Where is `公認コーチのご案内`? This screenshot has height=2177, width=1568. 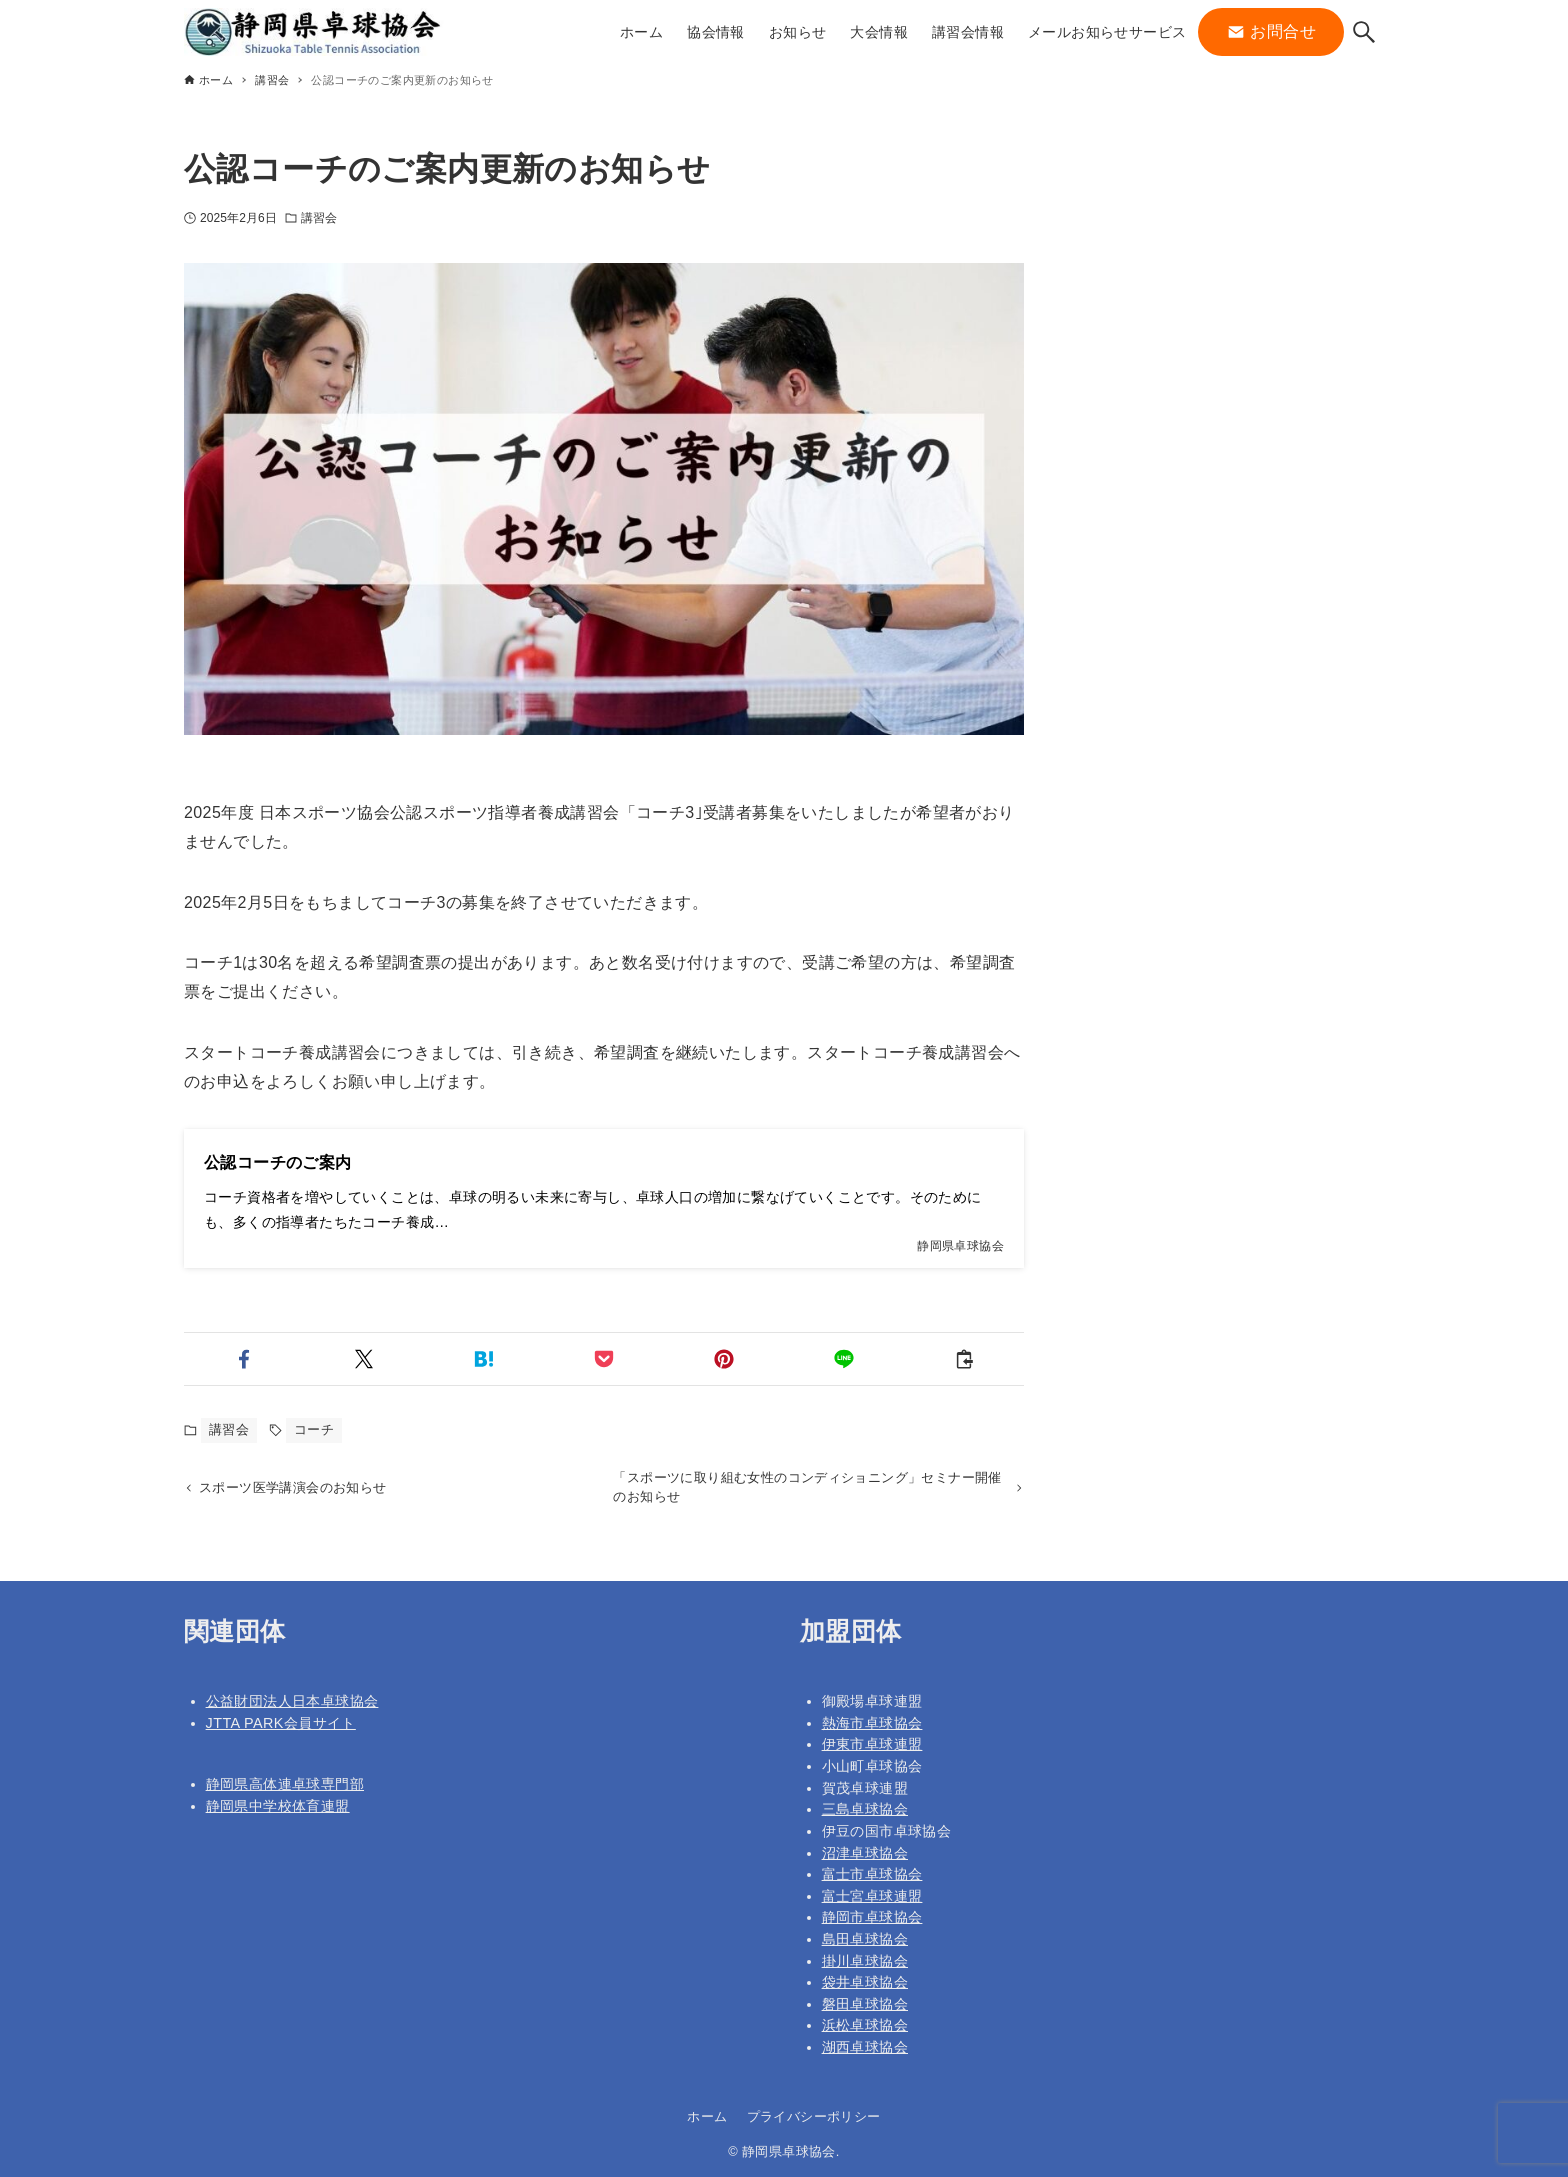
公認コーチのご案内 is located at coordinates (278, 1162).